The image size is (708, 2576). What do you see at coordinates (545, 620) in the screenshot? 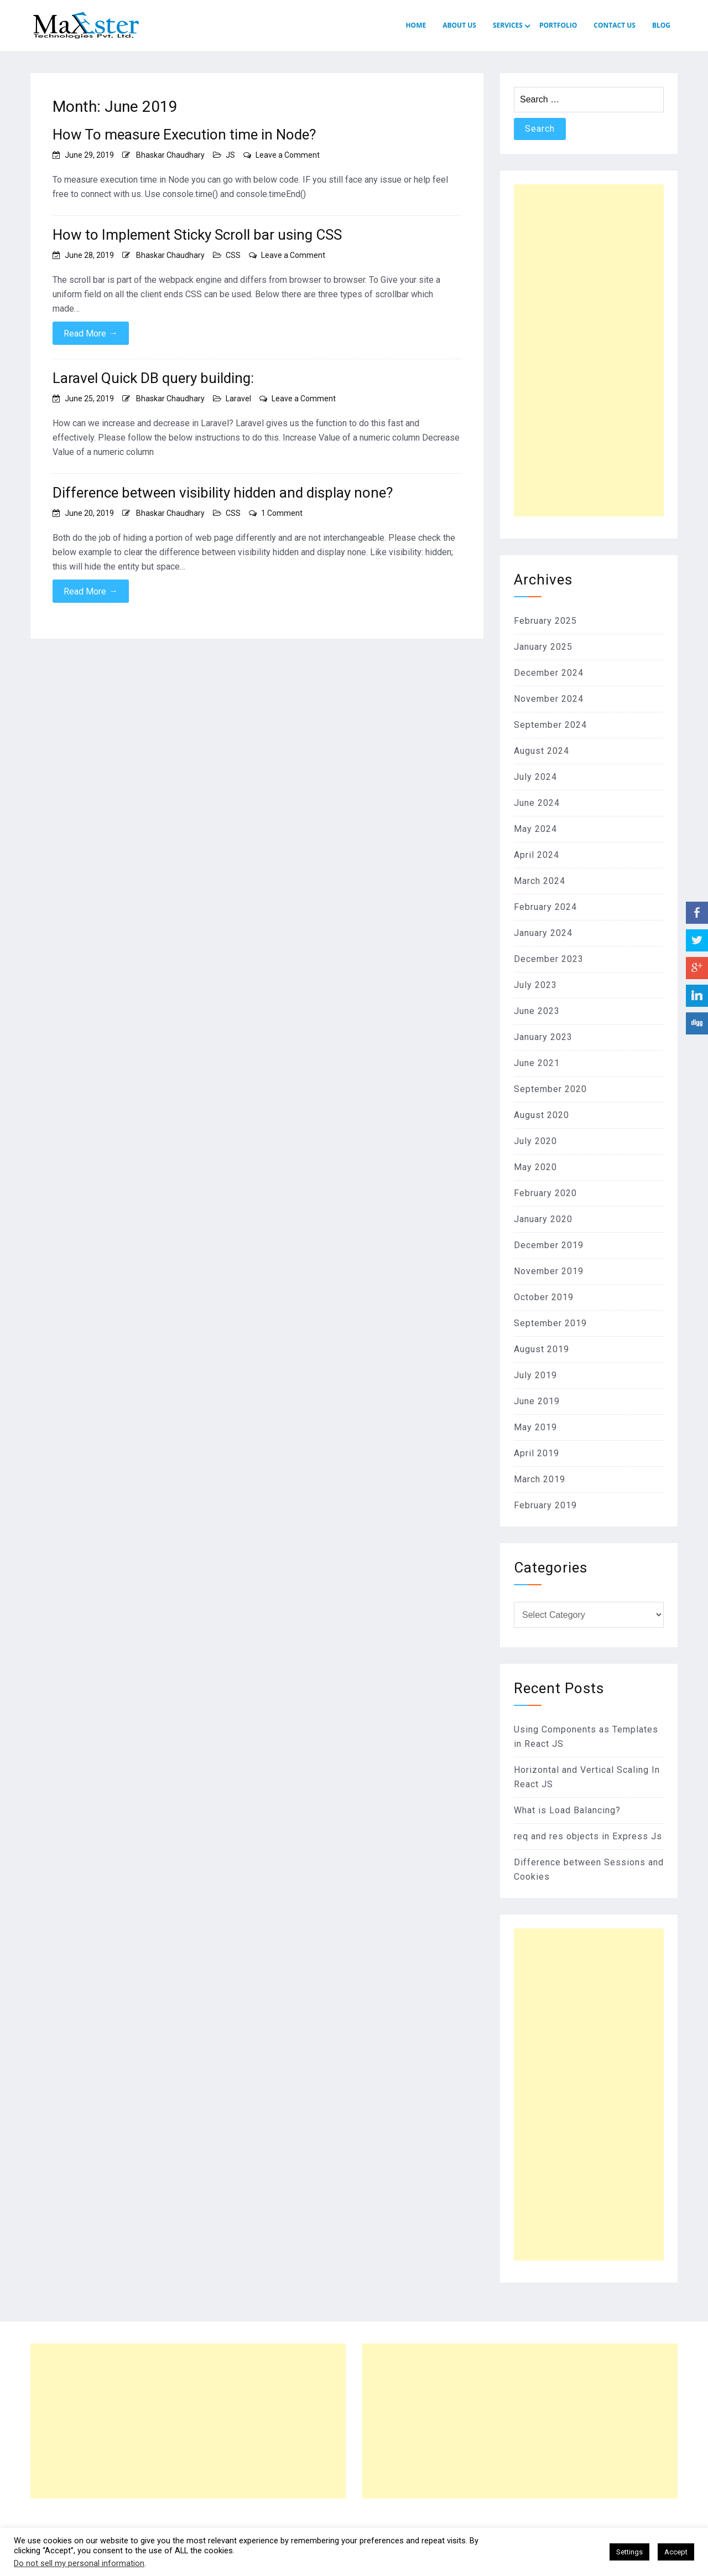
I see `February 2025` at bounding box center [545, 620].